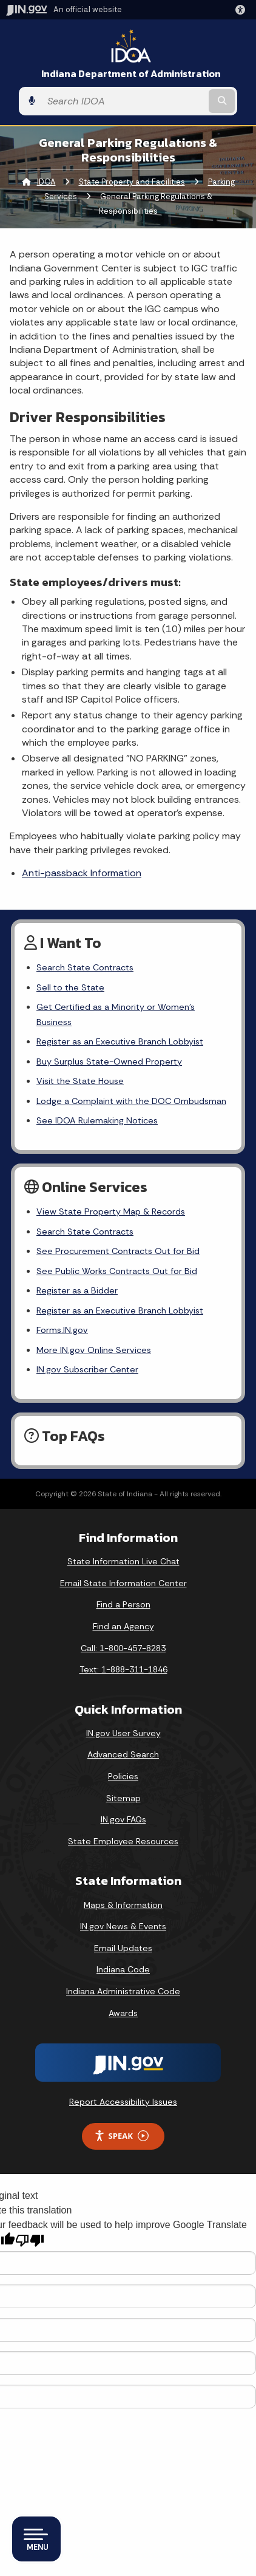 This screenshot has width=256, height=2576. What do you see at coordinates (131, 1100) in the screenshot?
I see `Lodge a Complaint with the DOC Ombudsman` at bounding box center [131, 1100].